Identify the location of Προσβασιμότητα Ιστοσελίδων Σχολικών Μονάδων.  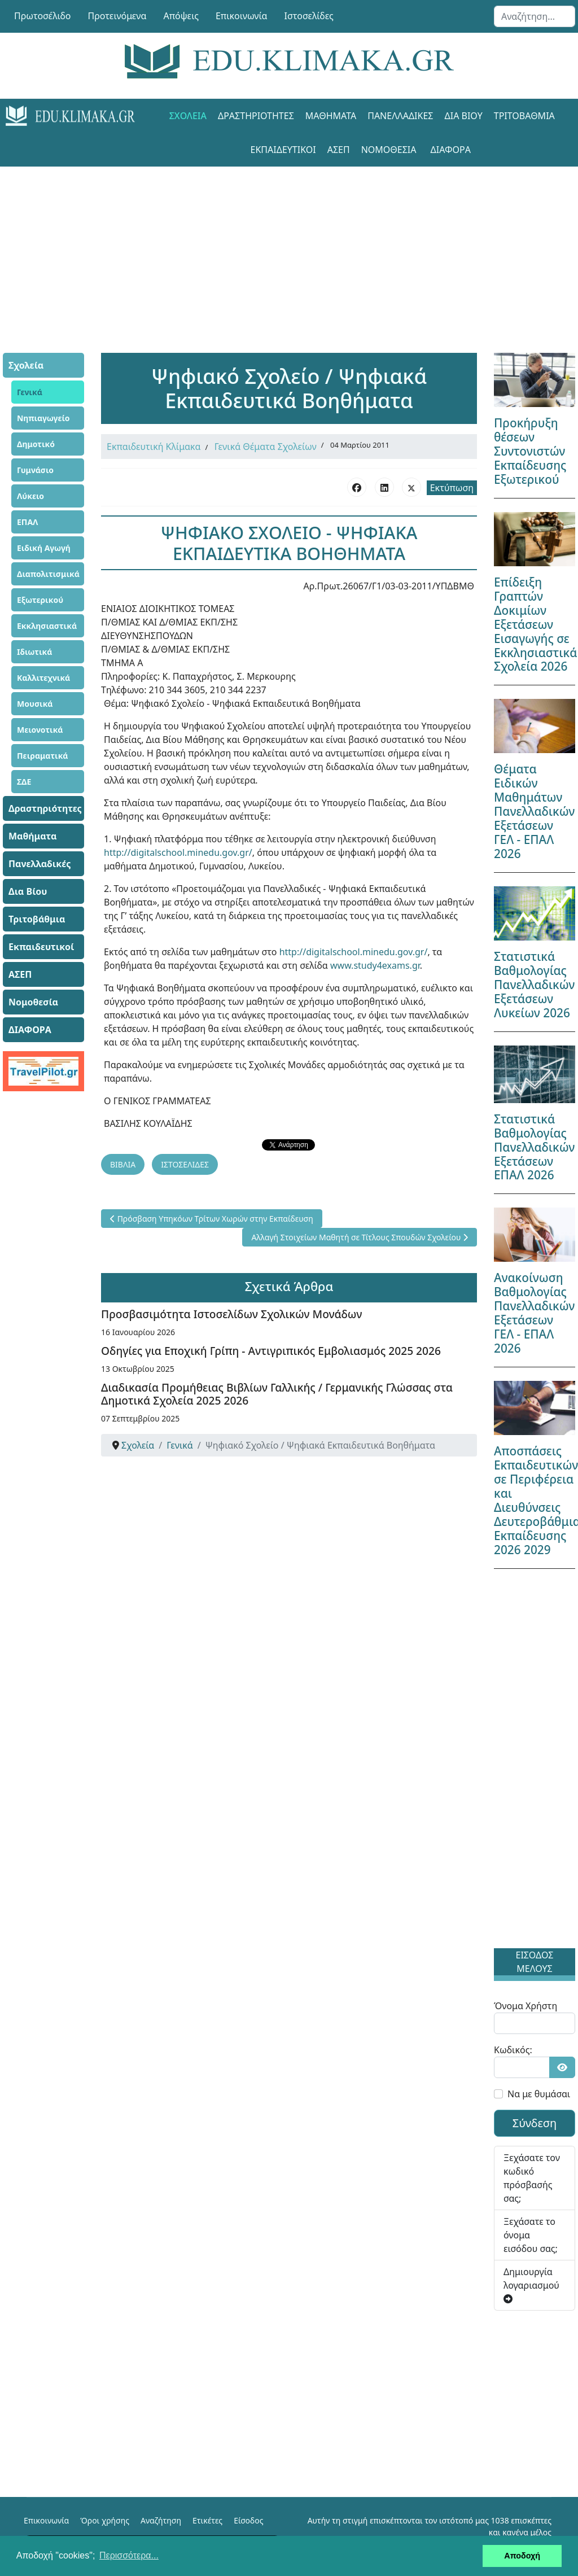
(231, 1314).